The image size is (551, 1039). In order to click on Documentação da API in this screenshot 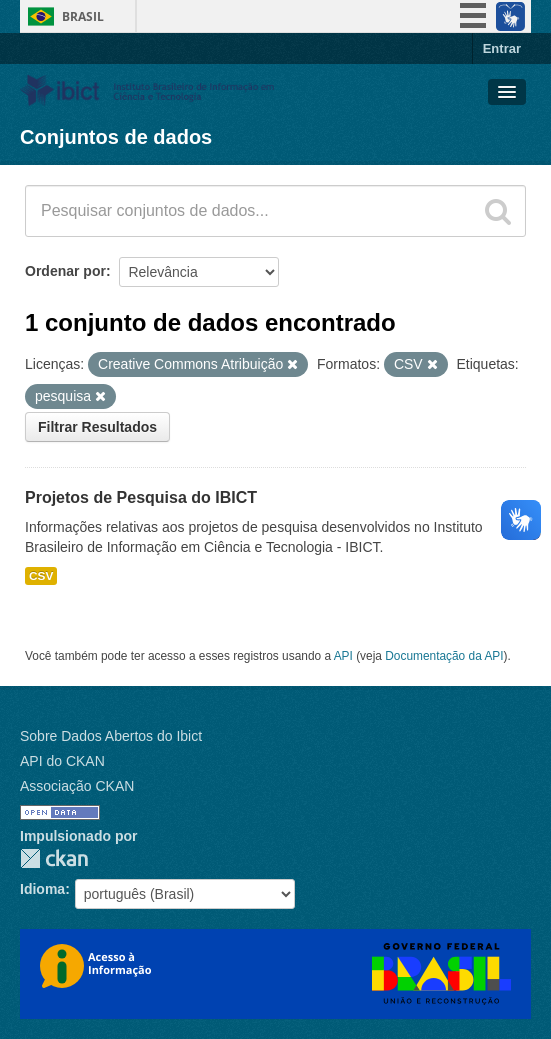, I will do `click(444, 656)`.